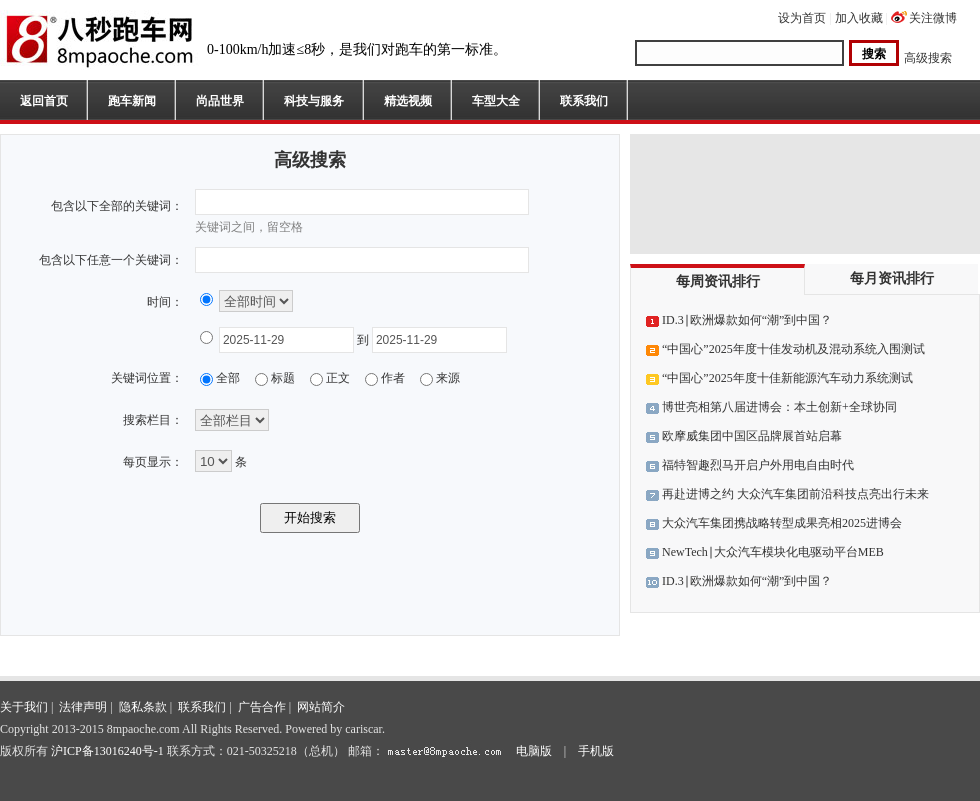 This screenshot has width=980, height=801. What do you see at coordinates (228, 378) in the screenshot?
I see `全部` at bounding box center [228, 378].